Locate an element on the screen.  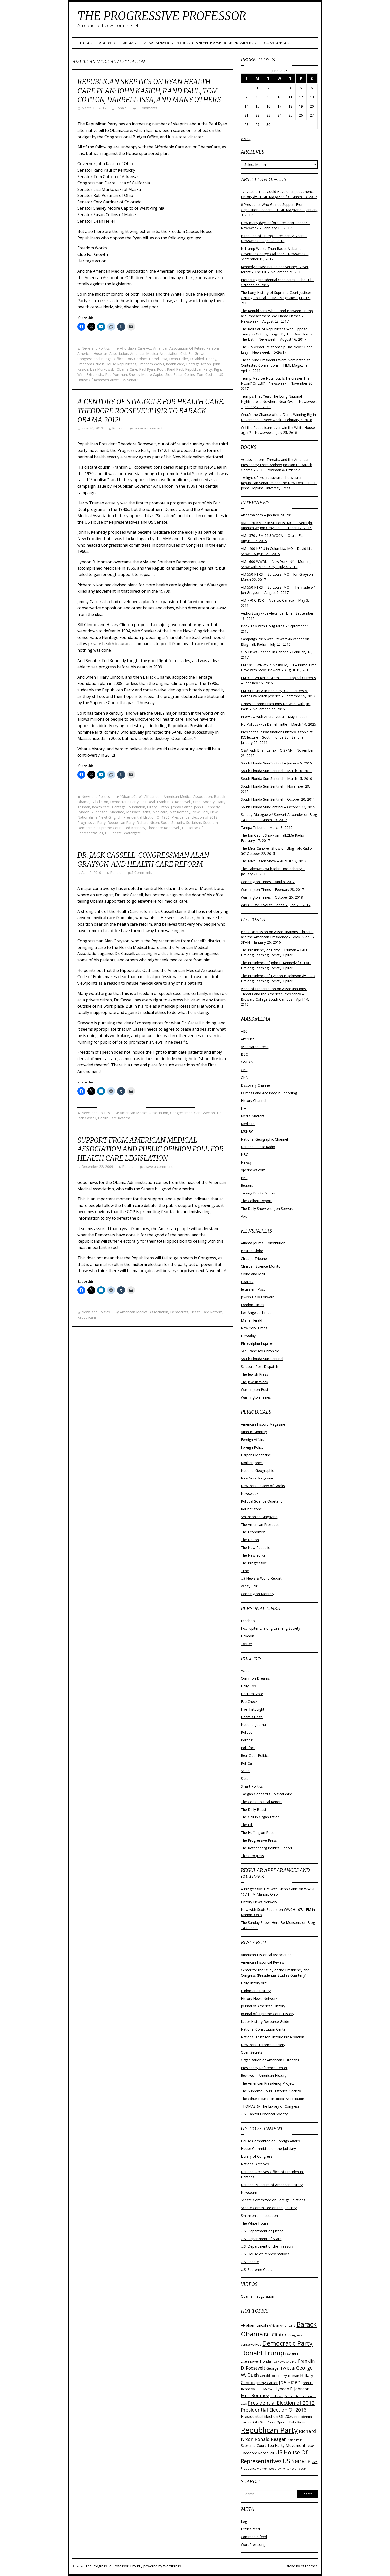
Haaretz is located at coordinates (247, 1281).